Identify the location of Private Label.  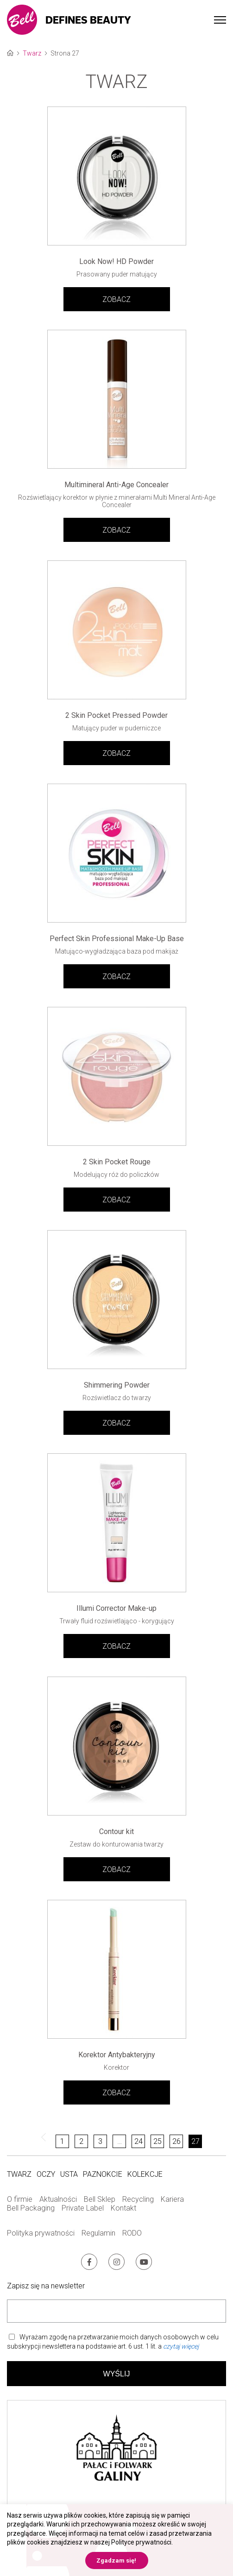
(83, 2208).